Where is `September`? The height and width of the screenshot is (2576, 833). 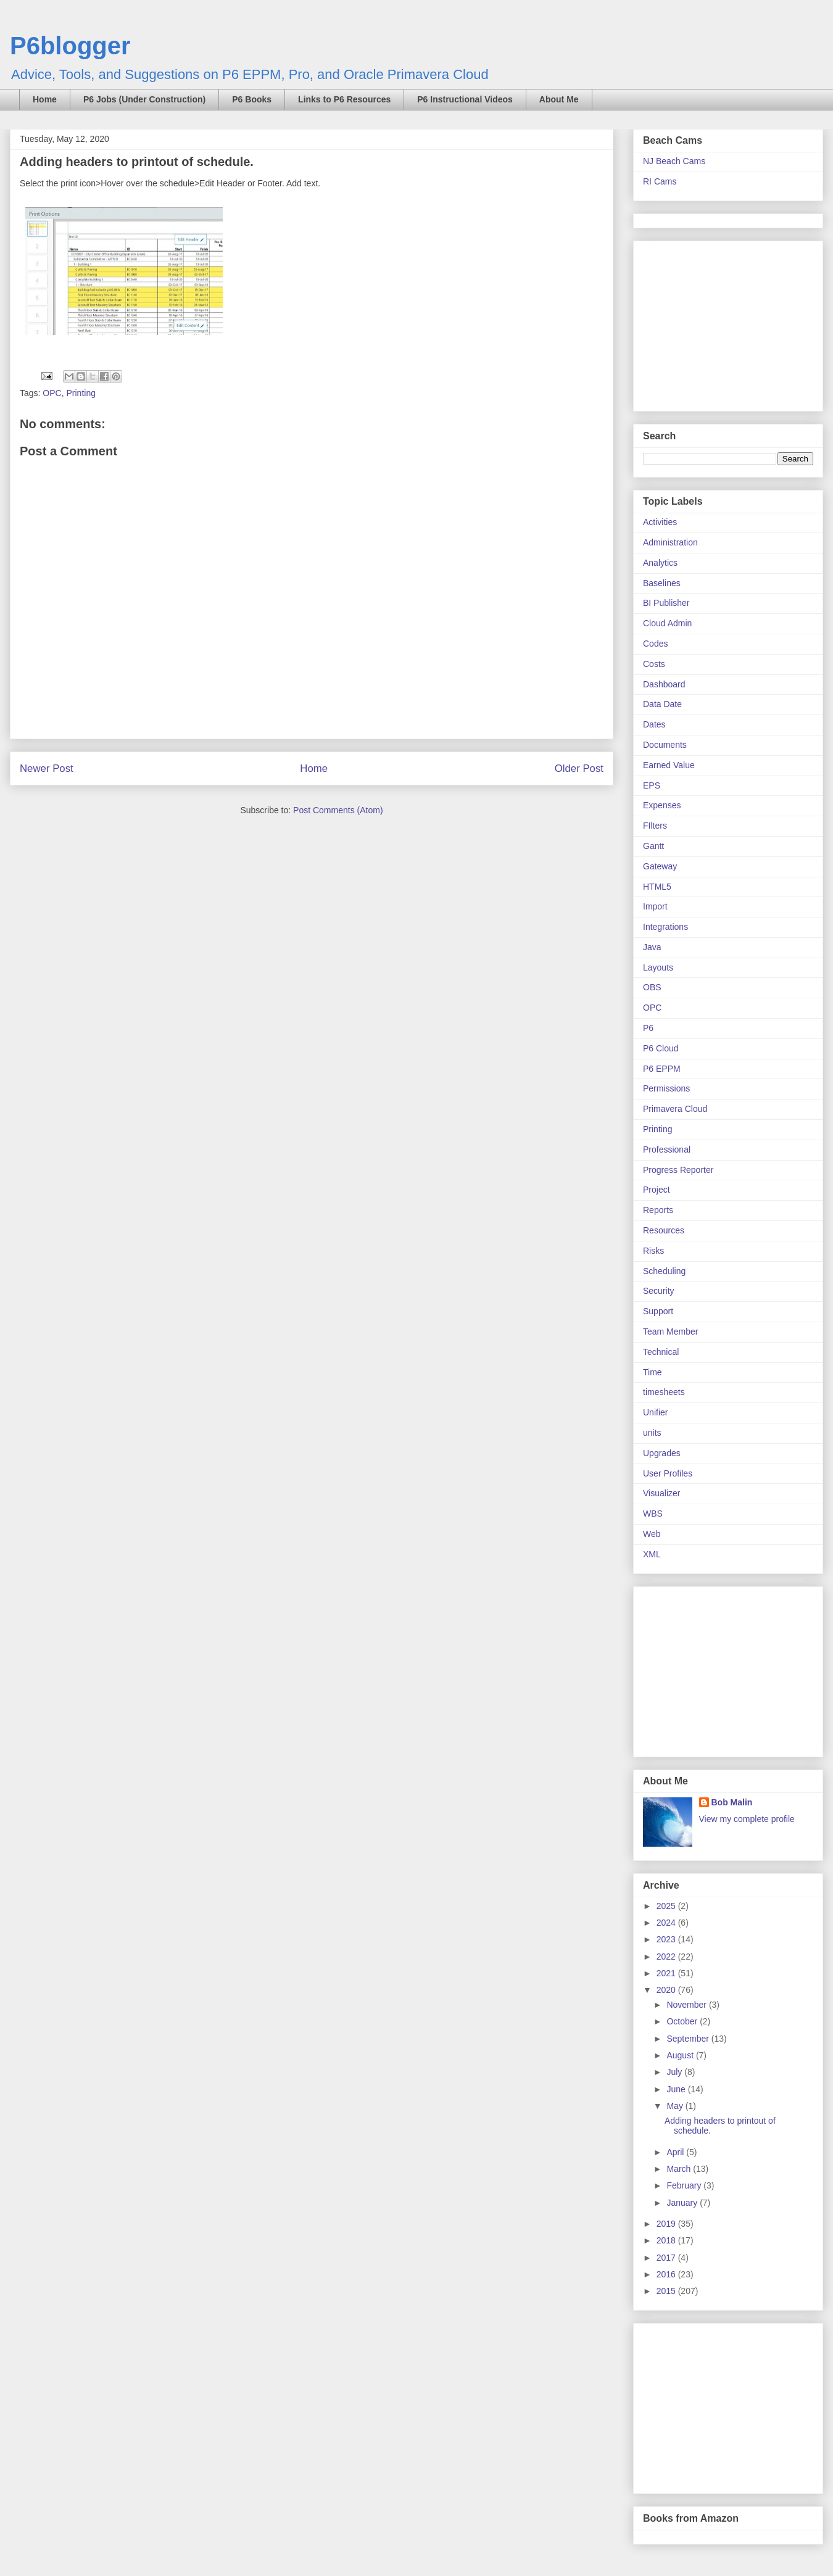 September is located at coordinates (688, 2039).